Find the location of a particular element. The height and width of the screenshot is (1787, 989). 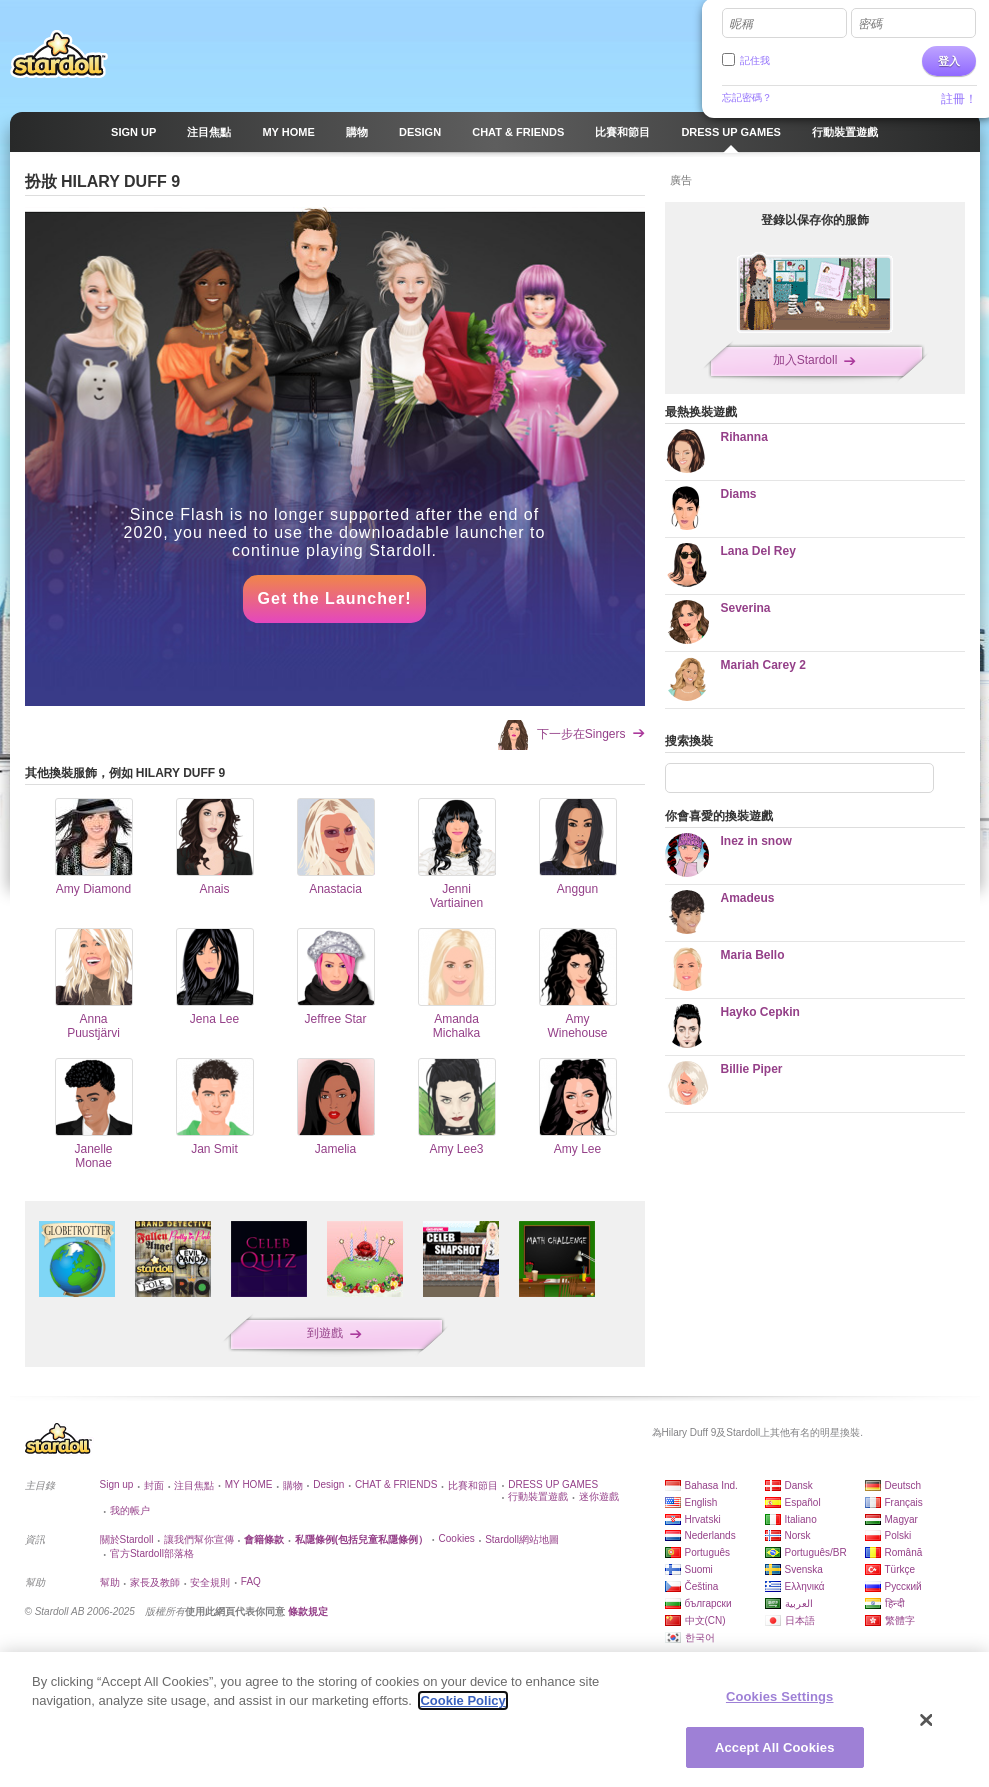

密碼 is located at coordinates (870, 24).